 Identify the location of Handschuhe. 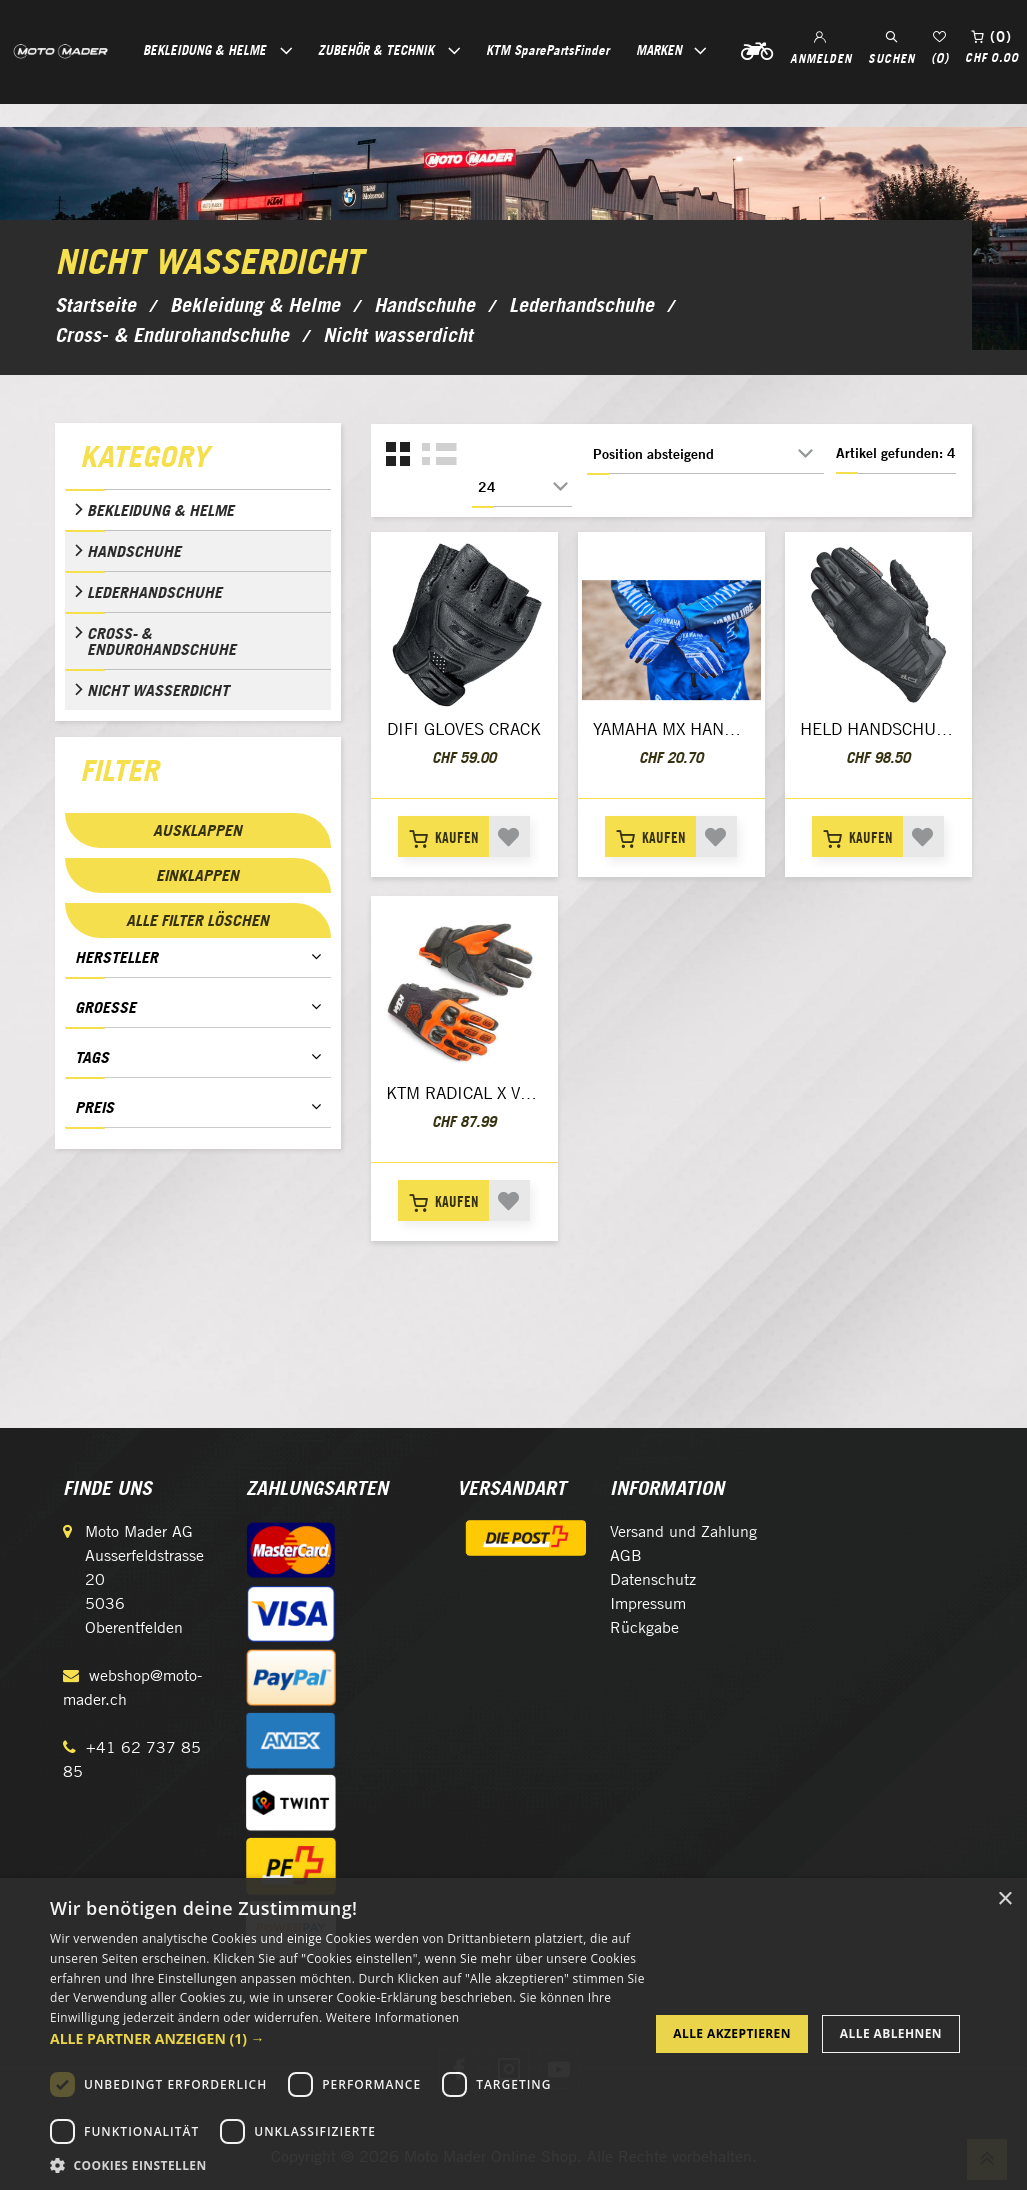
(134, 551).